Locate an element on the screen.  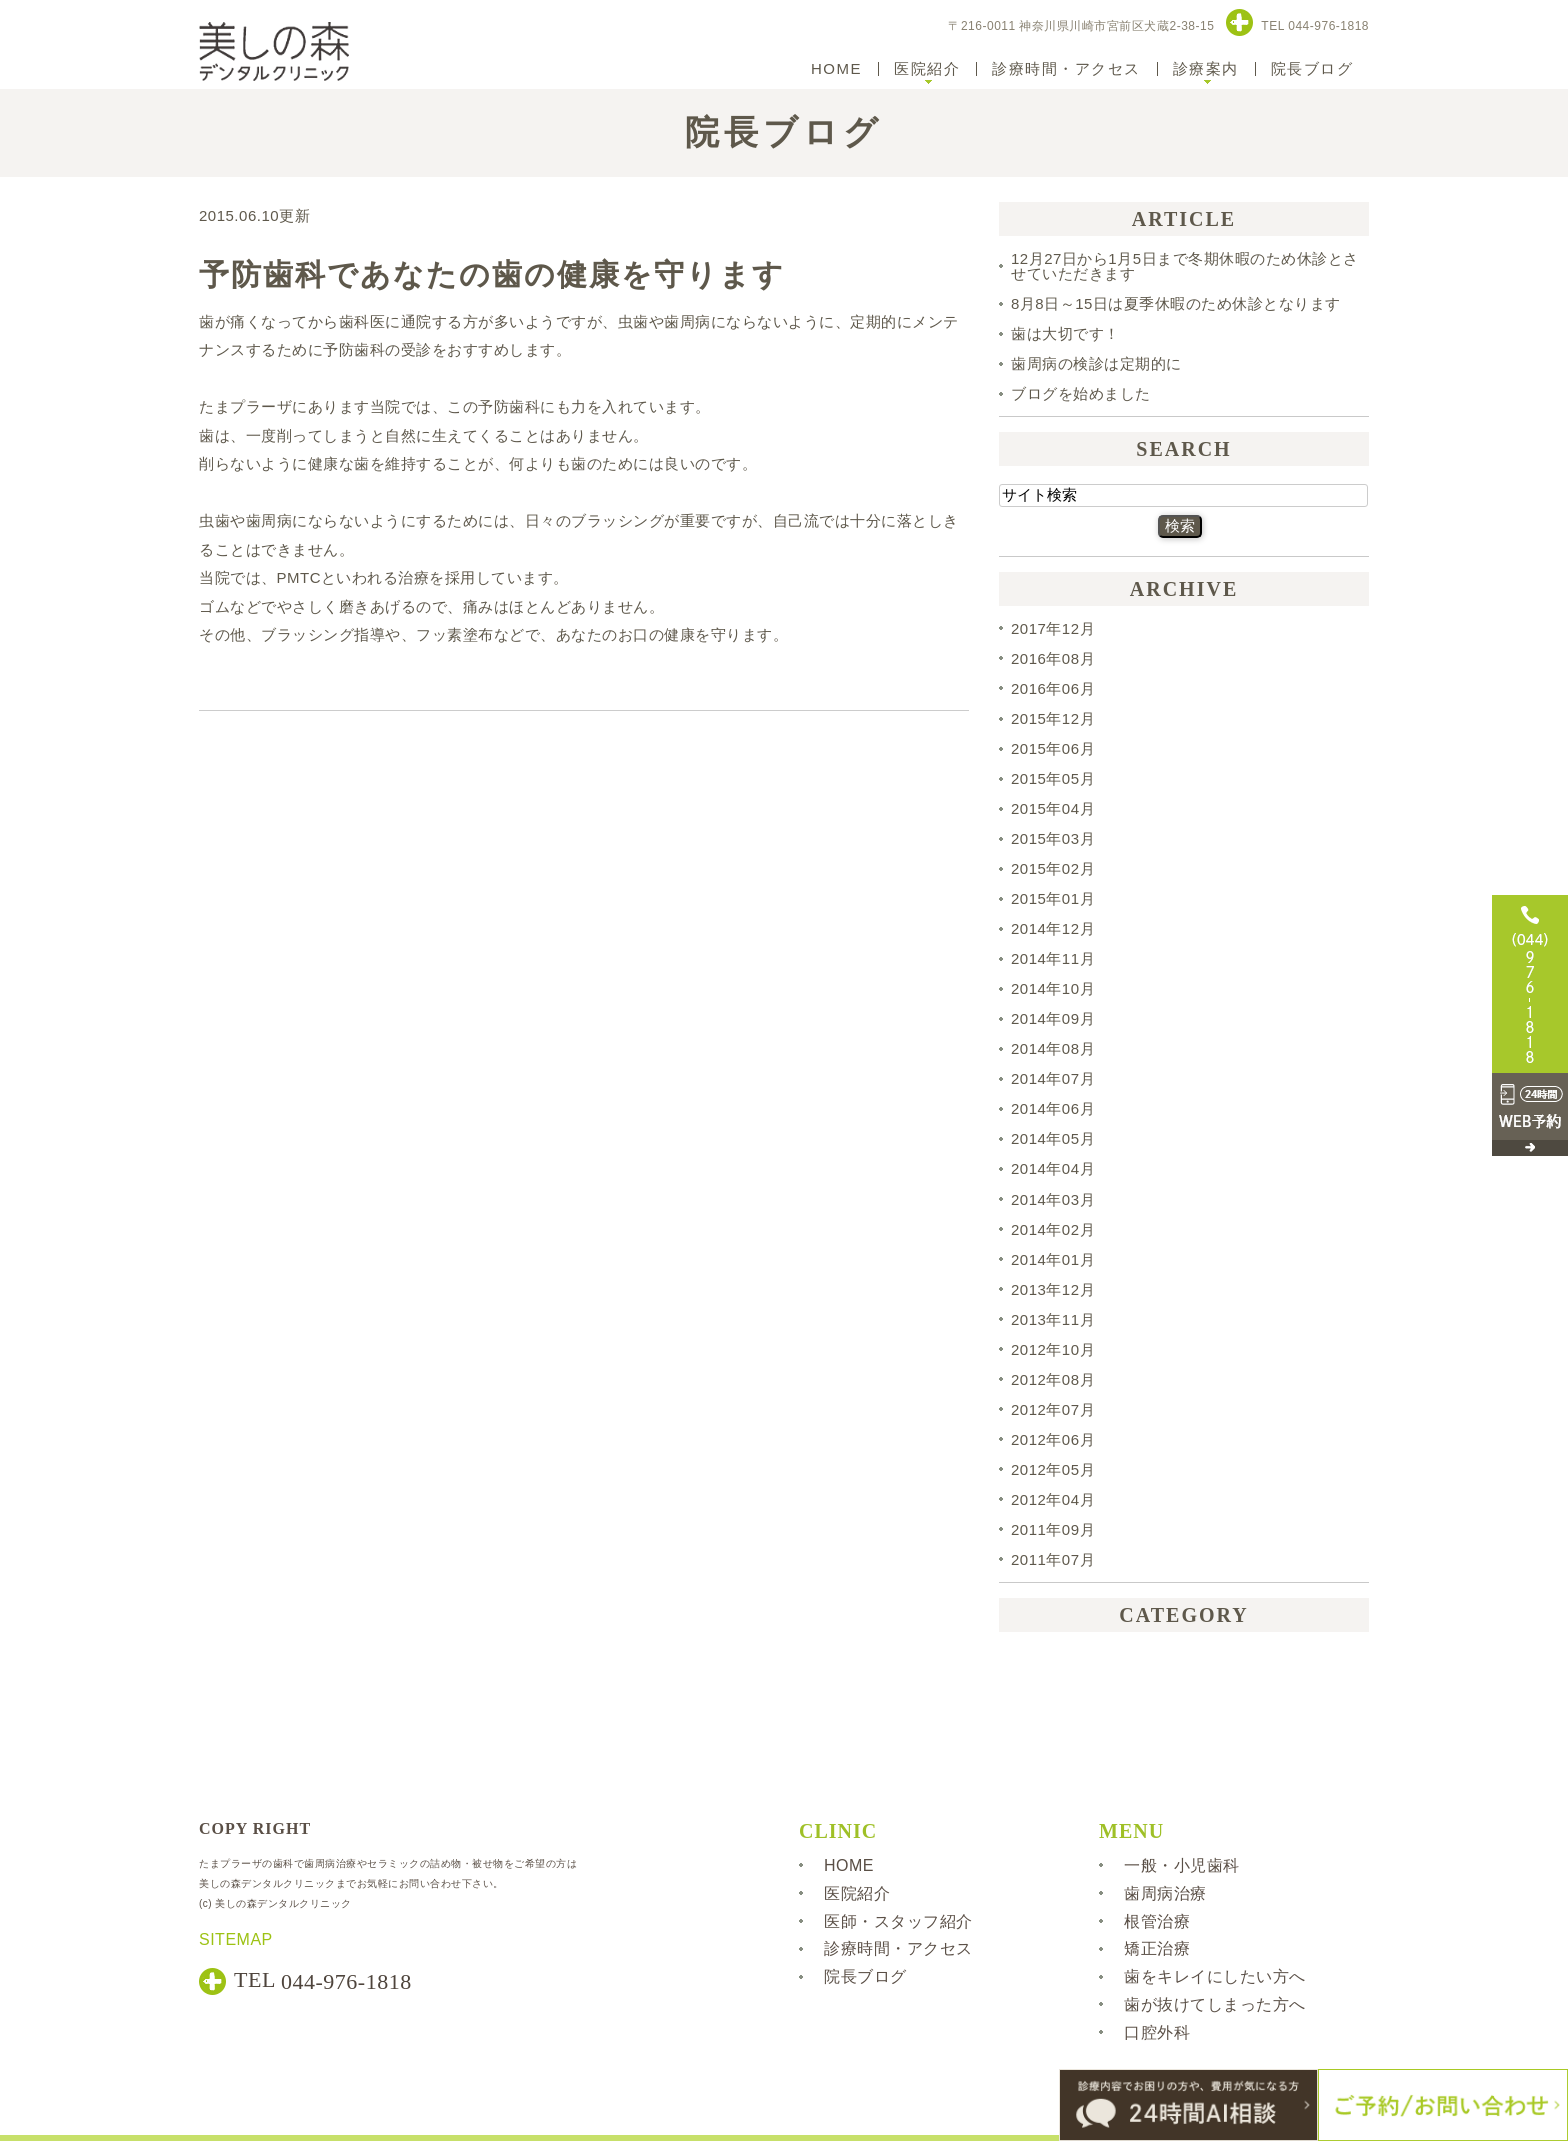
2014年03月 is located at coordinates (1053, 1199).